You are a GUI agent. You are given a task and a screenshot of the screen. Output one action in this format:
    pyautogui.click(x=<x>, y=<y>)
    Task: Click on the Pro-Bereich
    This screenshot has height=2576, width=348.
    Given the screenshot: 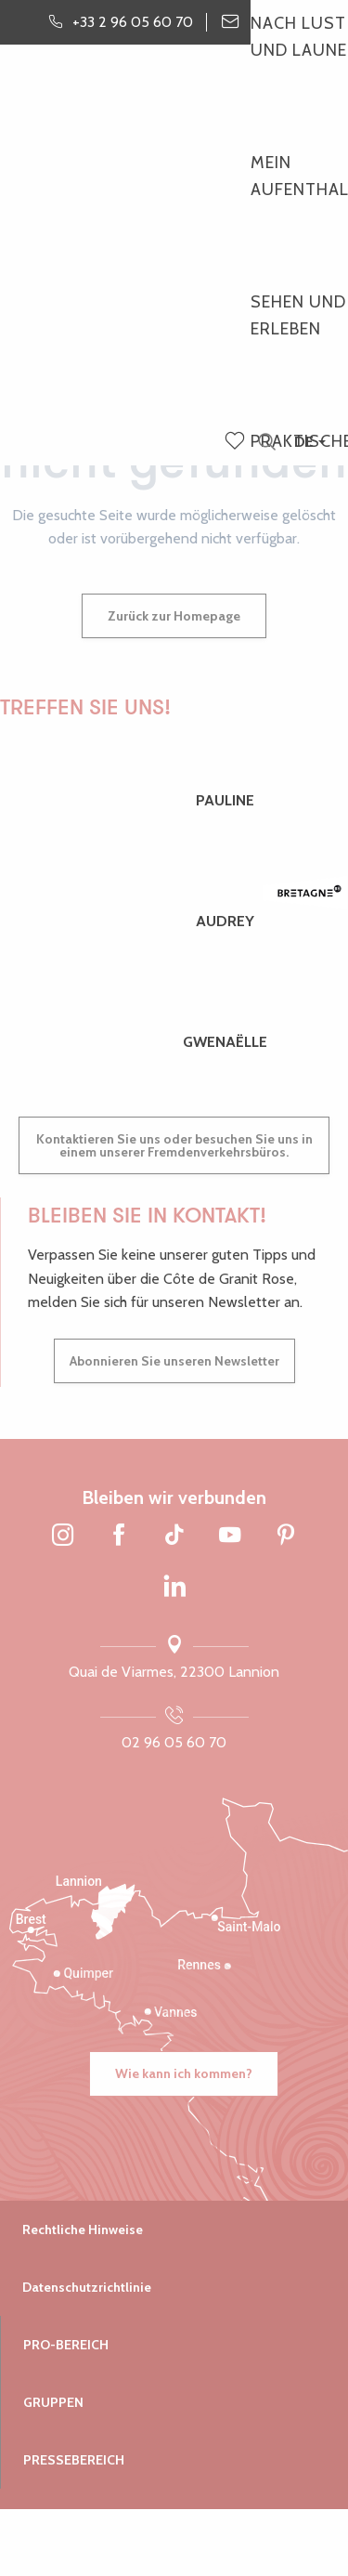 What is the action you would take?
    pyautogui.click(x=66, y=2344)
    